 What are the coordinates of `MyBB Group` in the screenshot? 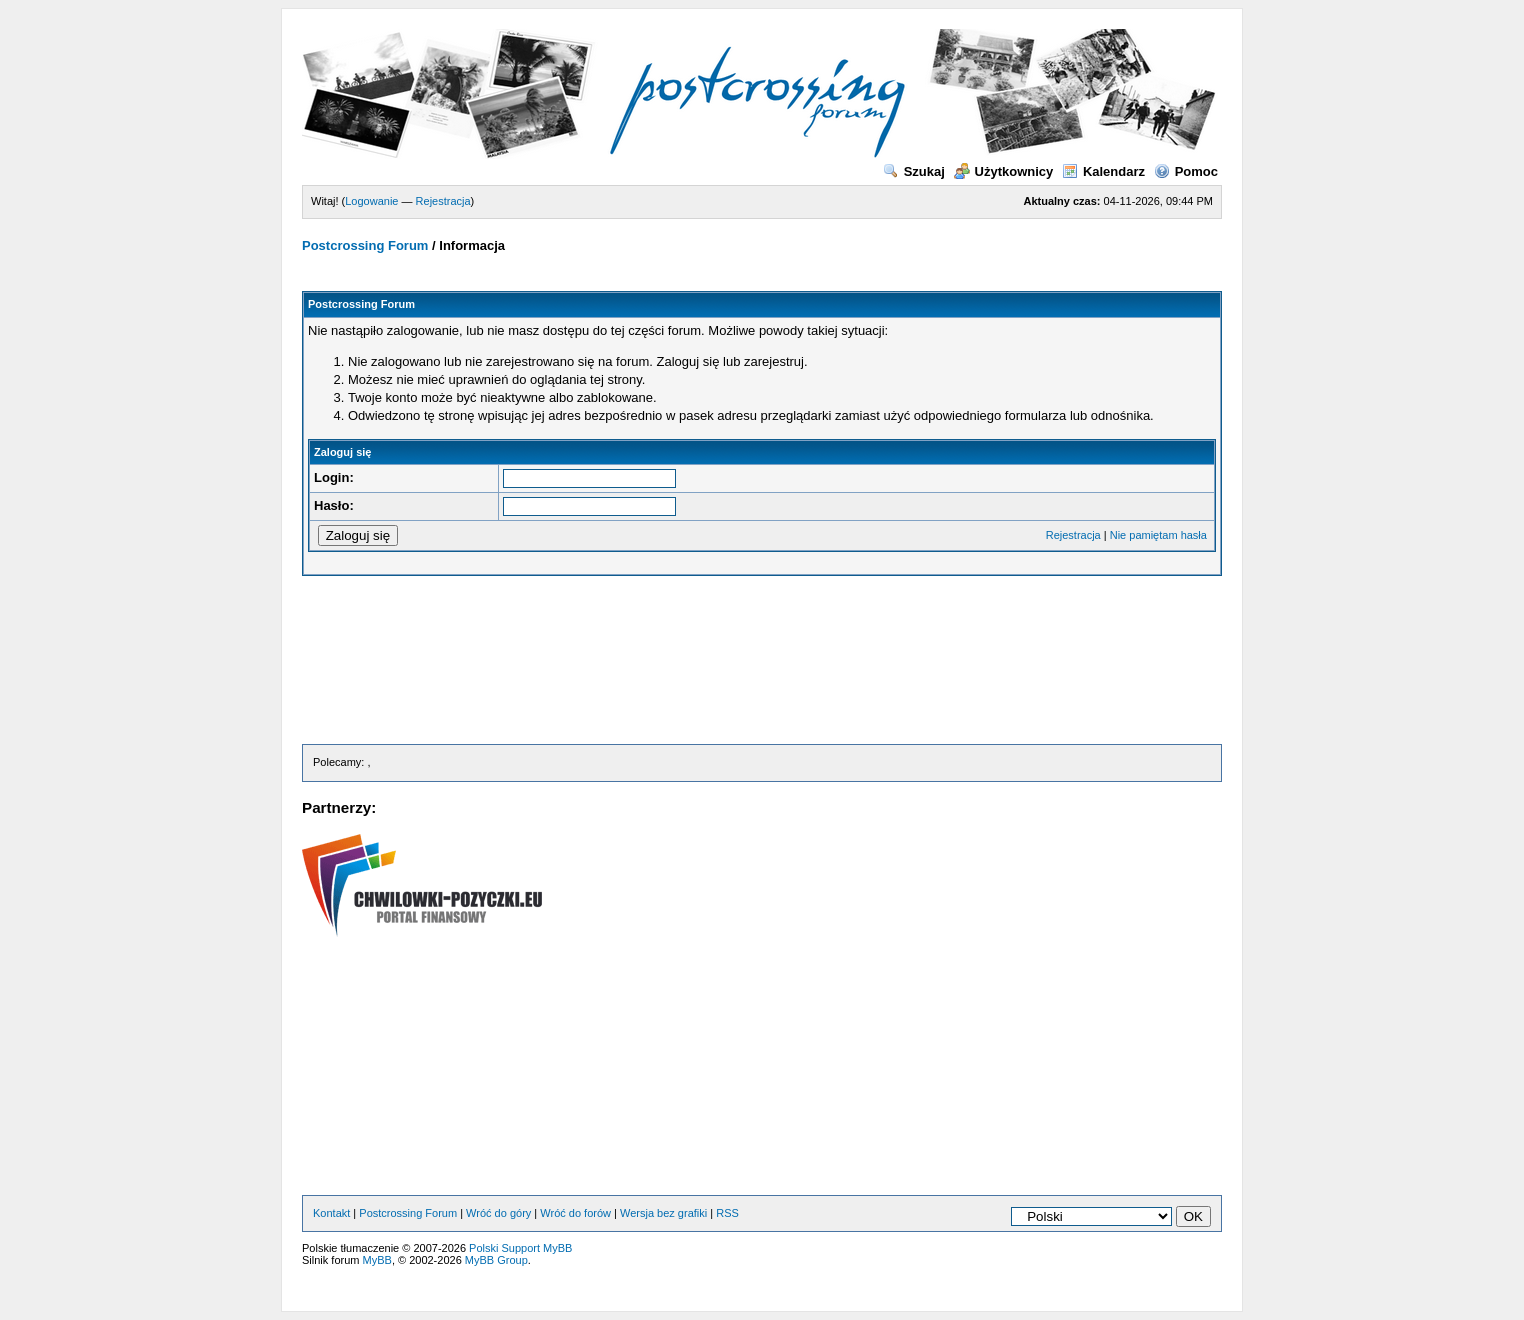 It's located at (496, 1260).